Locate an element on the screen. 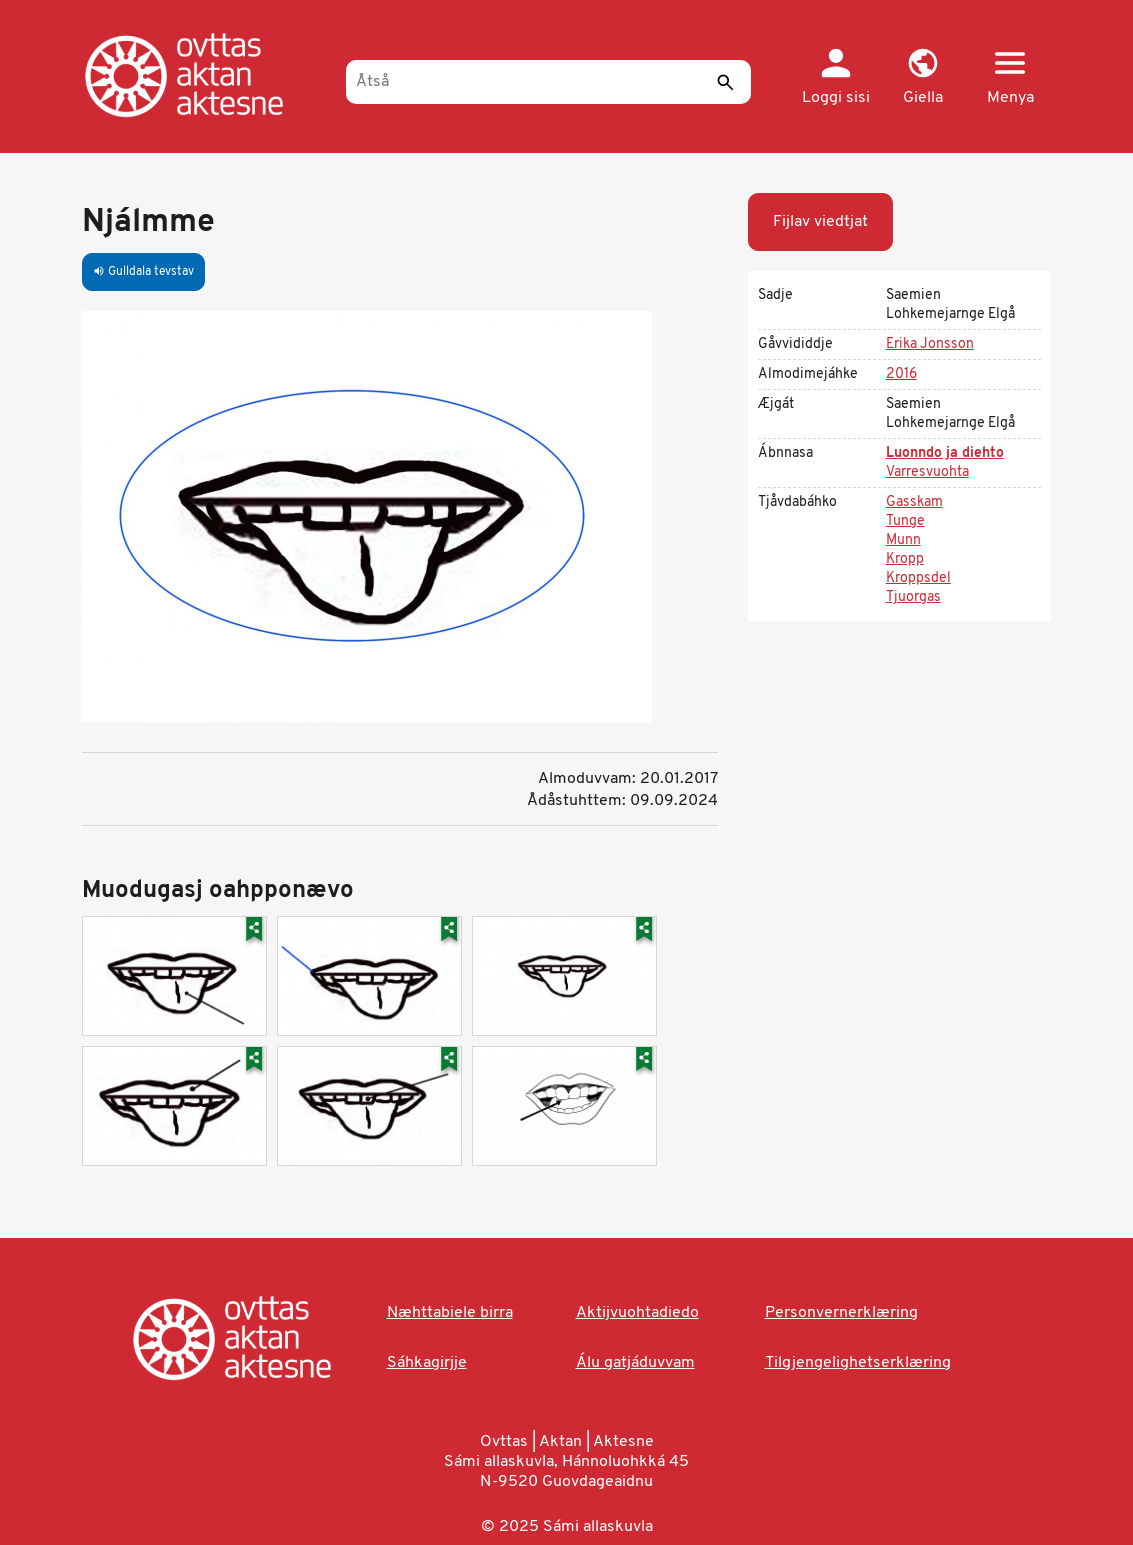  Luonndo ja diehto is located at coordinates (945, 453).